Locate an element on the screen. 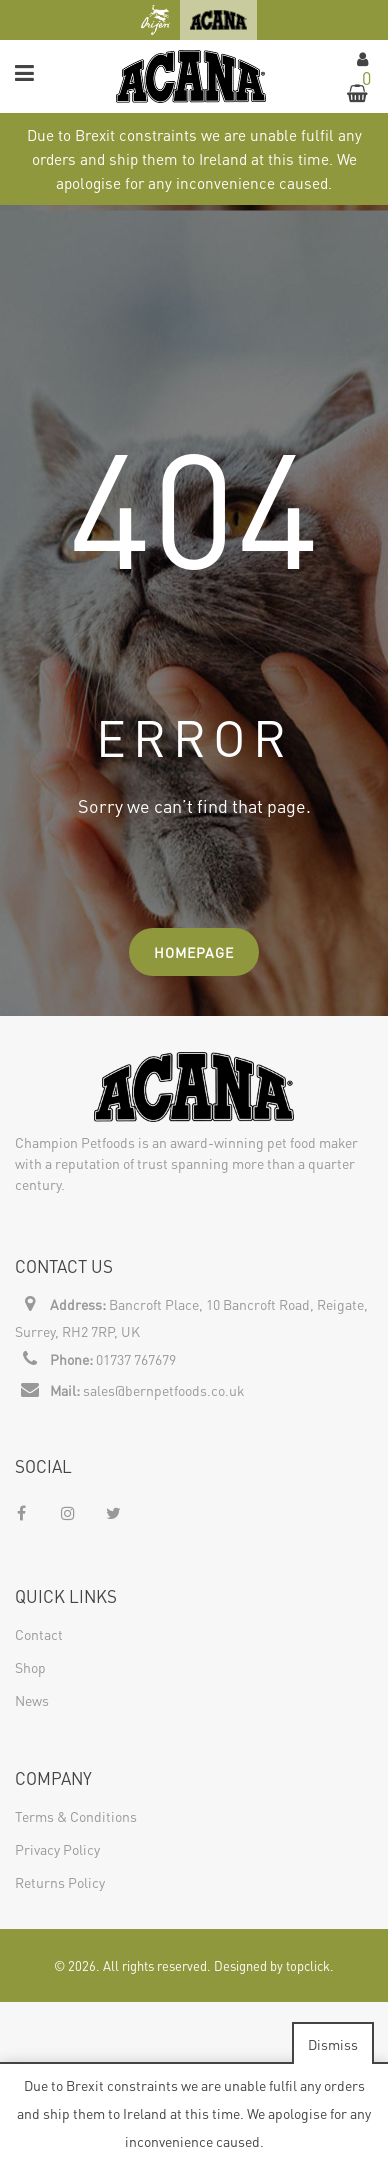 This screenshot has height=2162, width=388. Privacy Policy is located at coordinates (57, 1849).